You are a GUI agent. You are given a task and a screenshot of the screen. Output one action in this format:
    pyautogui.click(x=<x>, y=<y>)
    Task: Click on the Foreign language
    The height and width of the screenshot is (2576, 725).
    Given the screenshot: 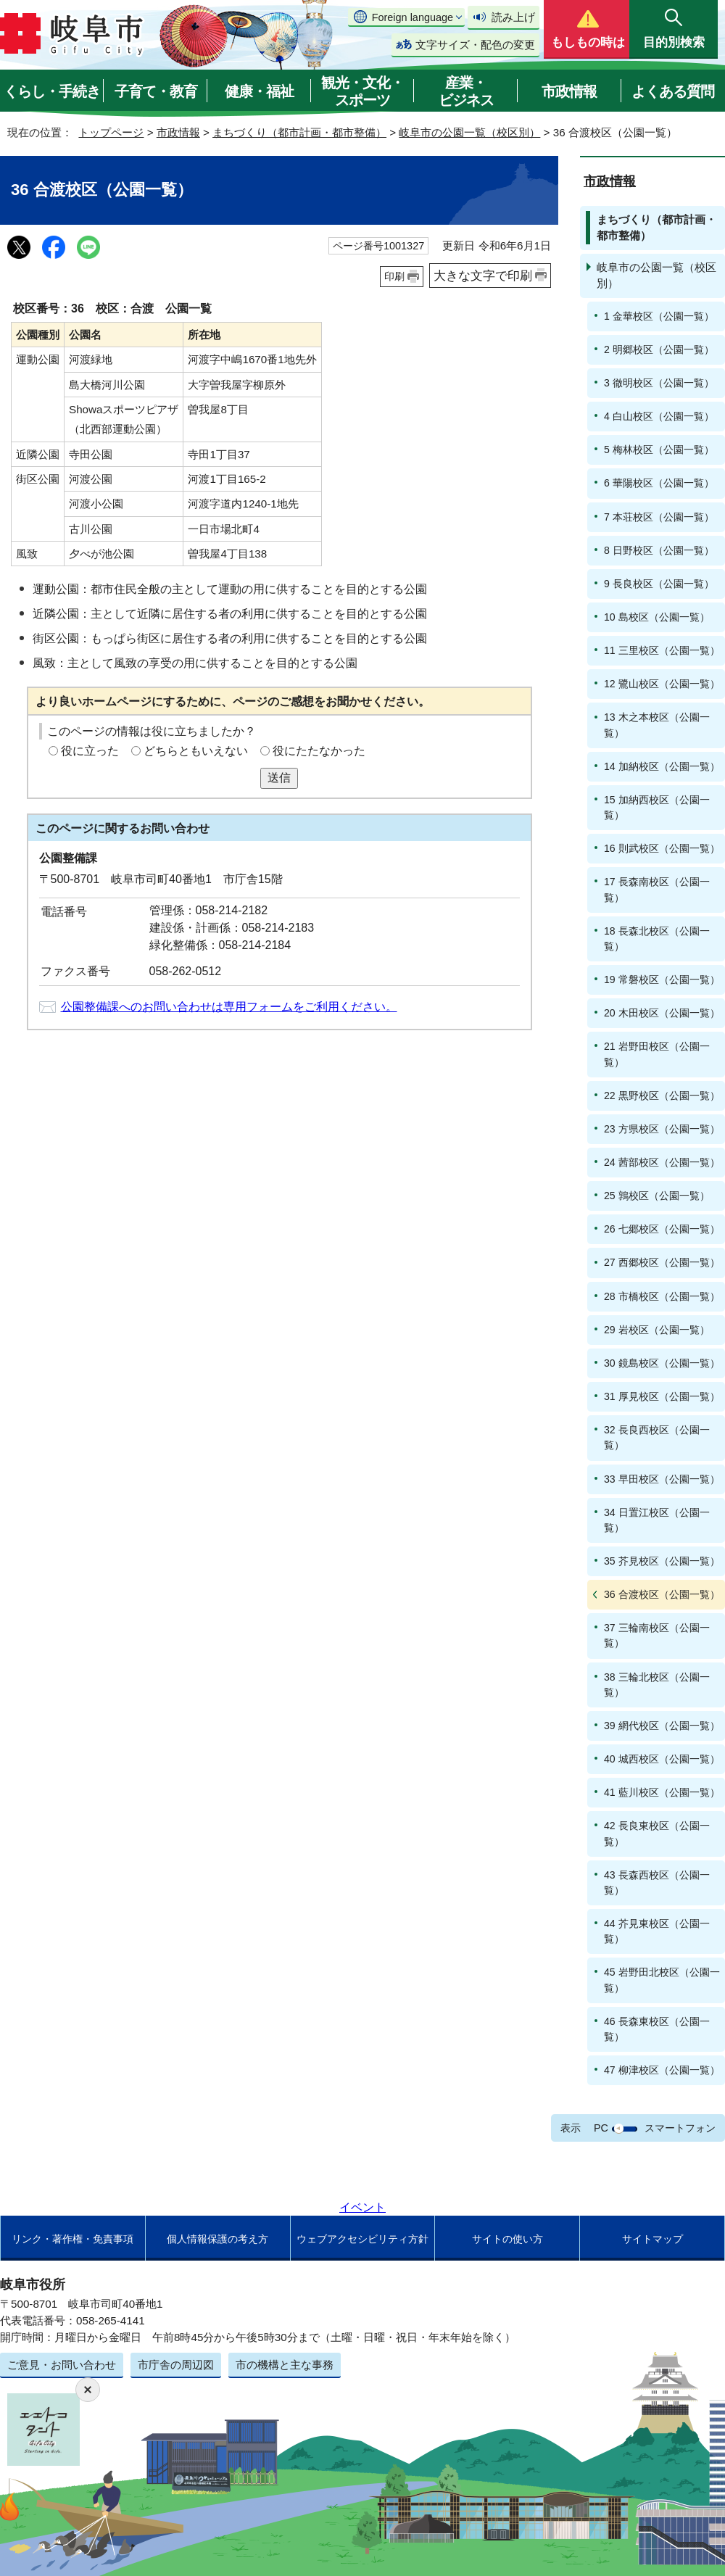 What is the action you would take?
    pyautogui.click(x=412, y=17)
    